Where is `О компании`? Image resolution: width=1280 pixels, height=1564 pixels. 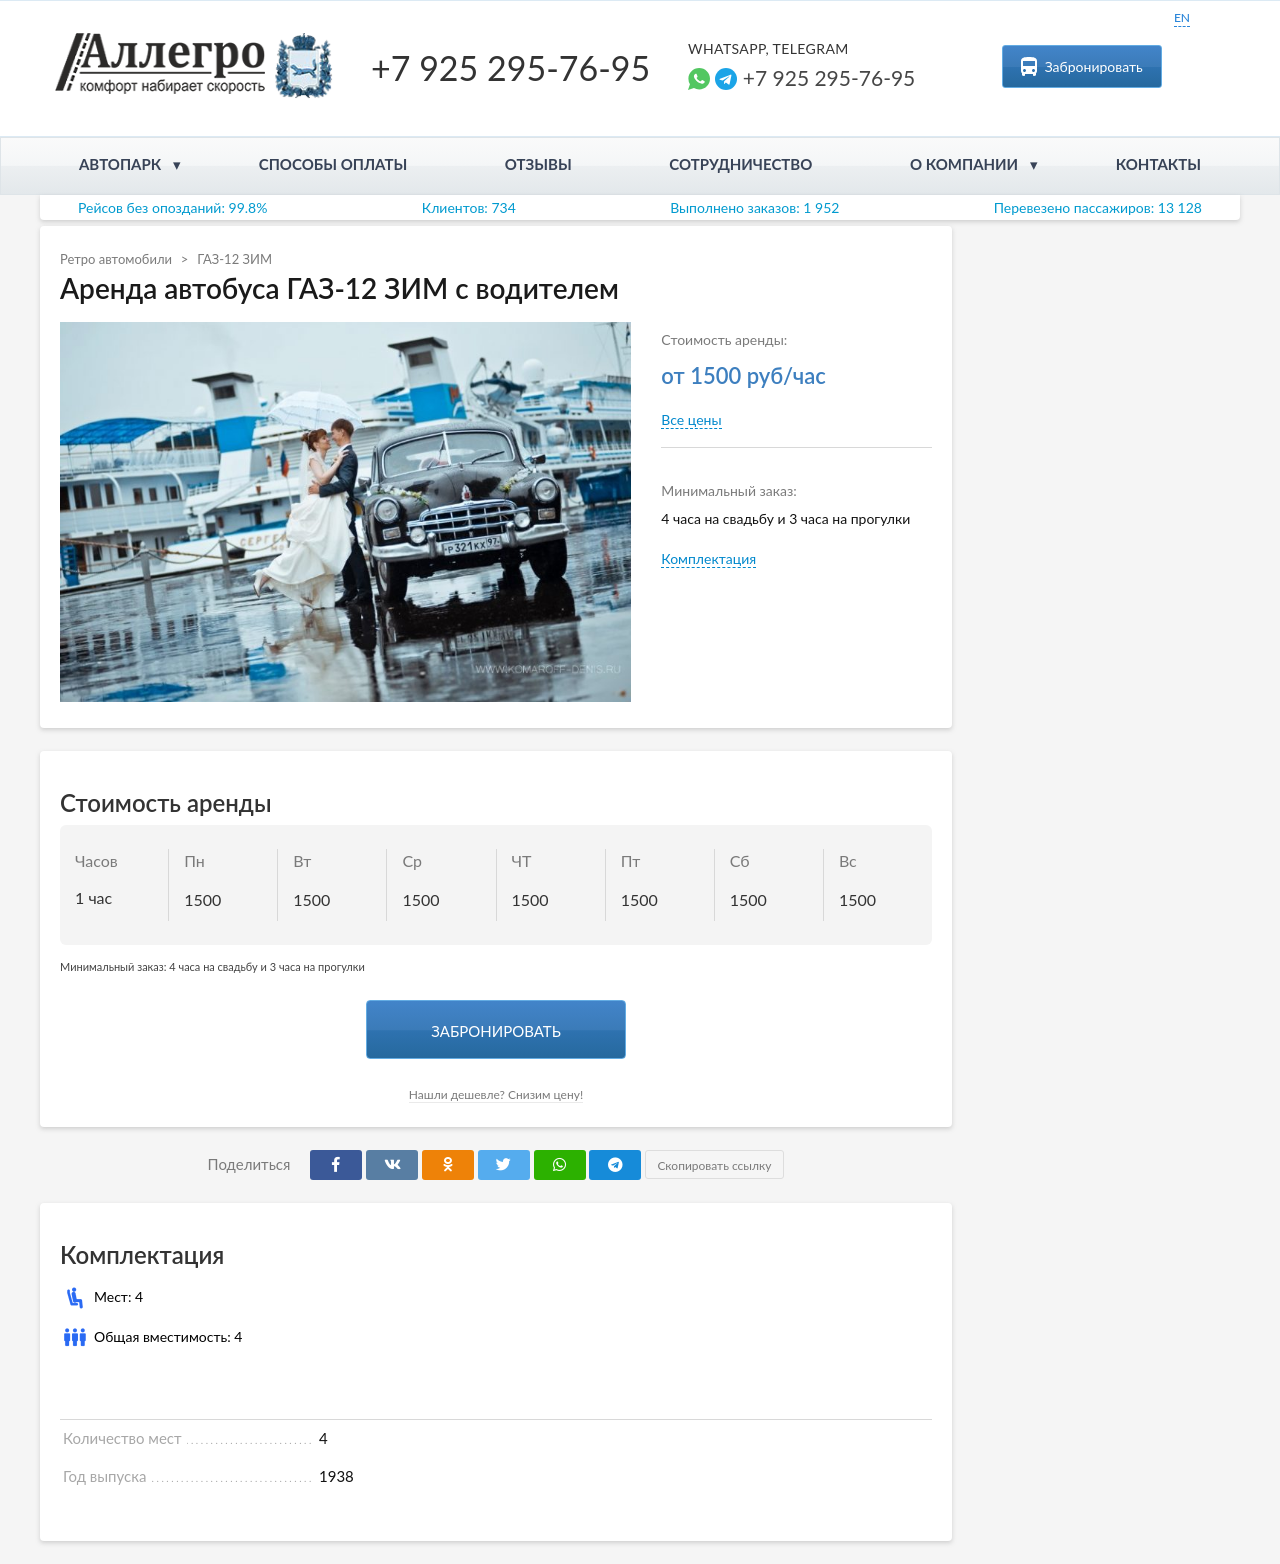 О компании is located at coordinates (964, 164).